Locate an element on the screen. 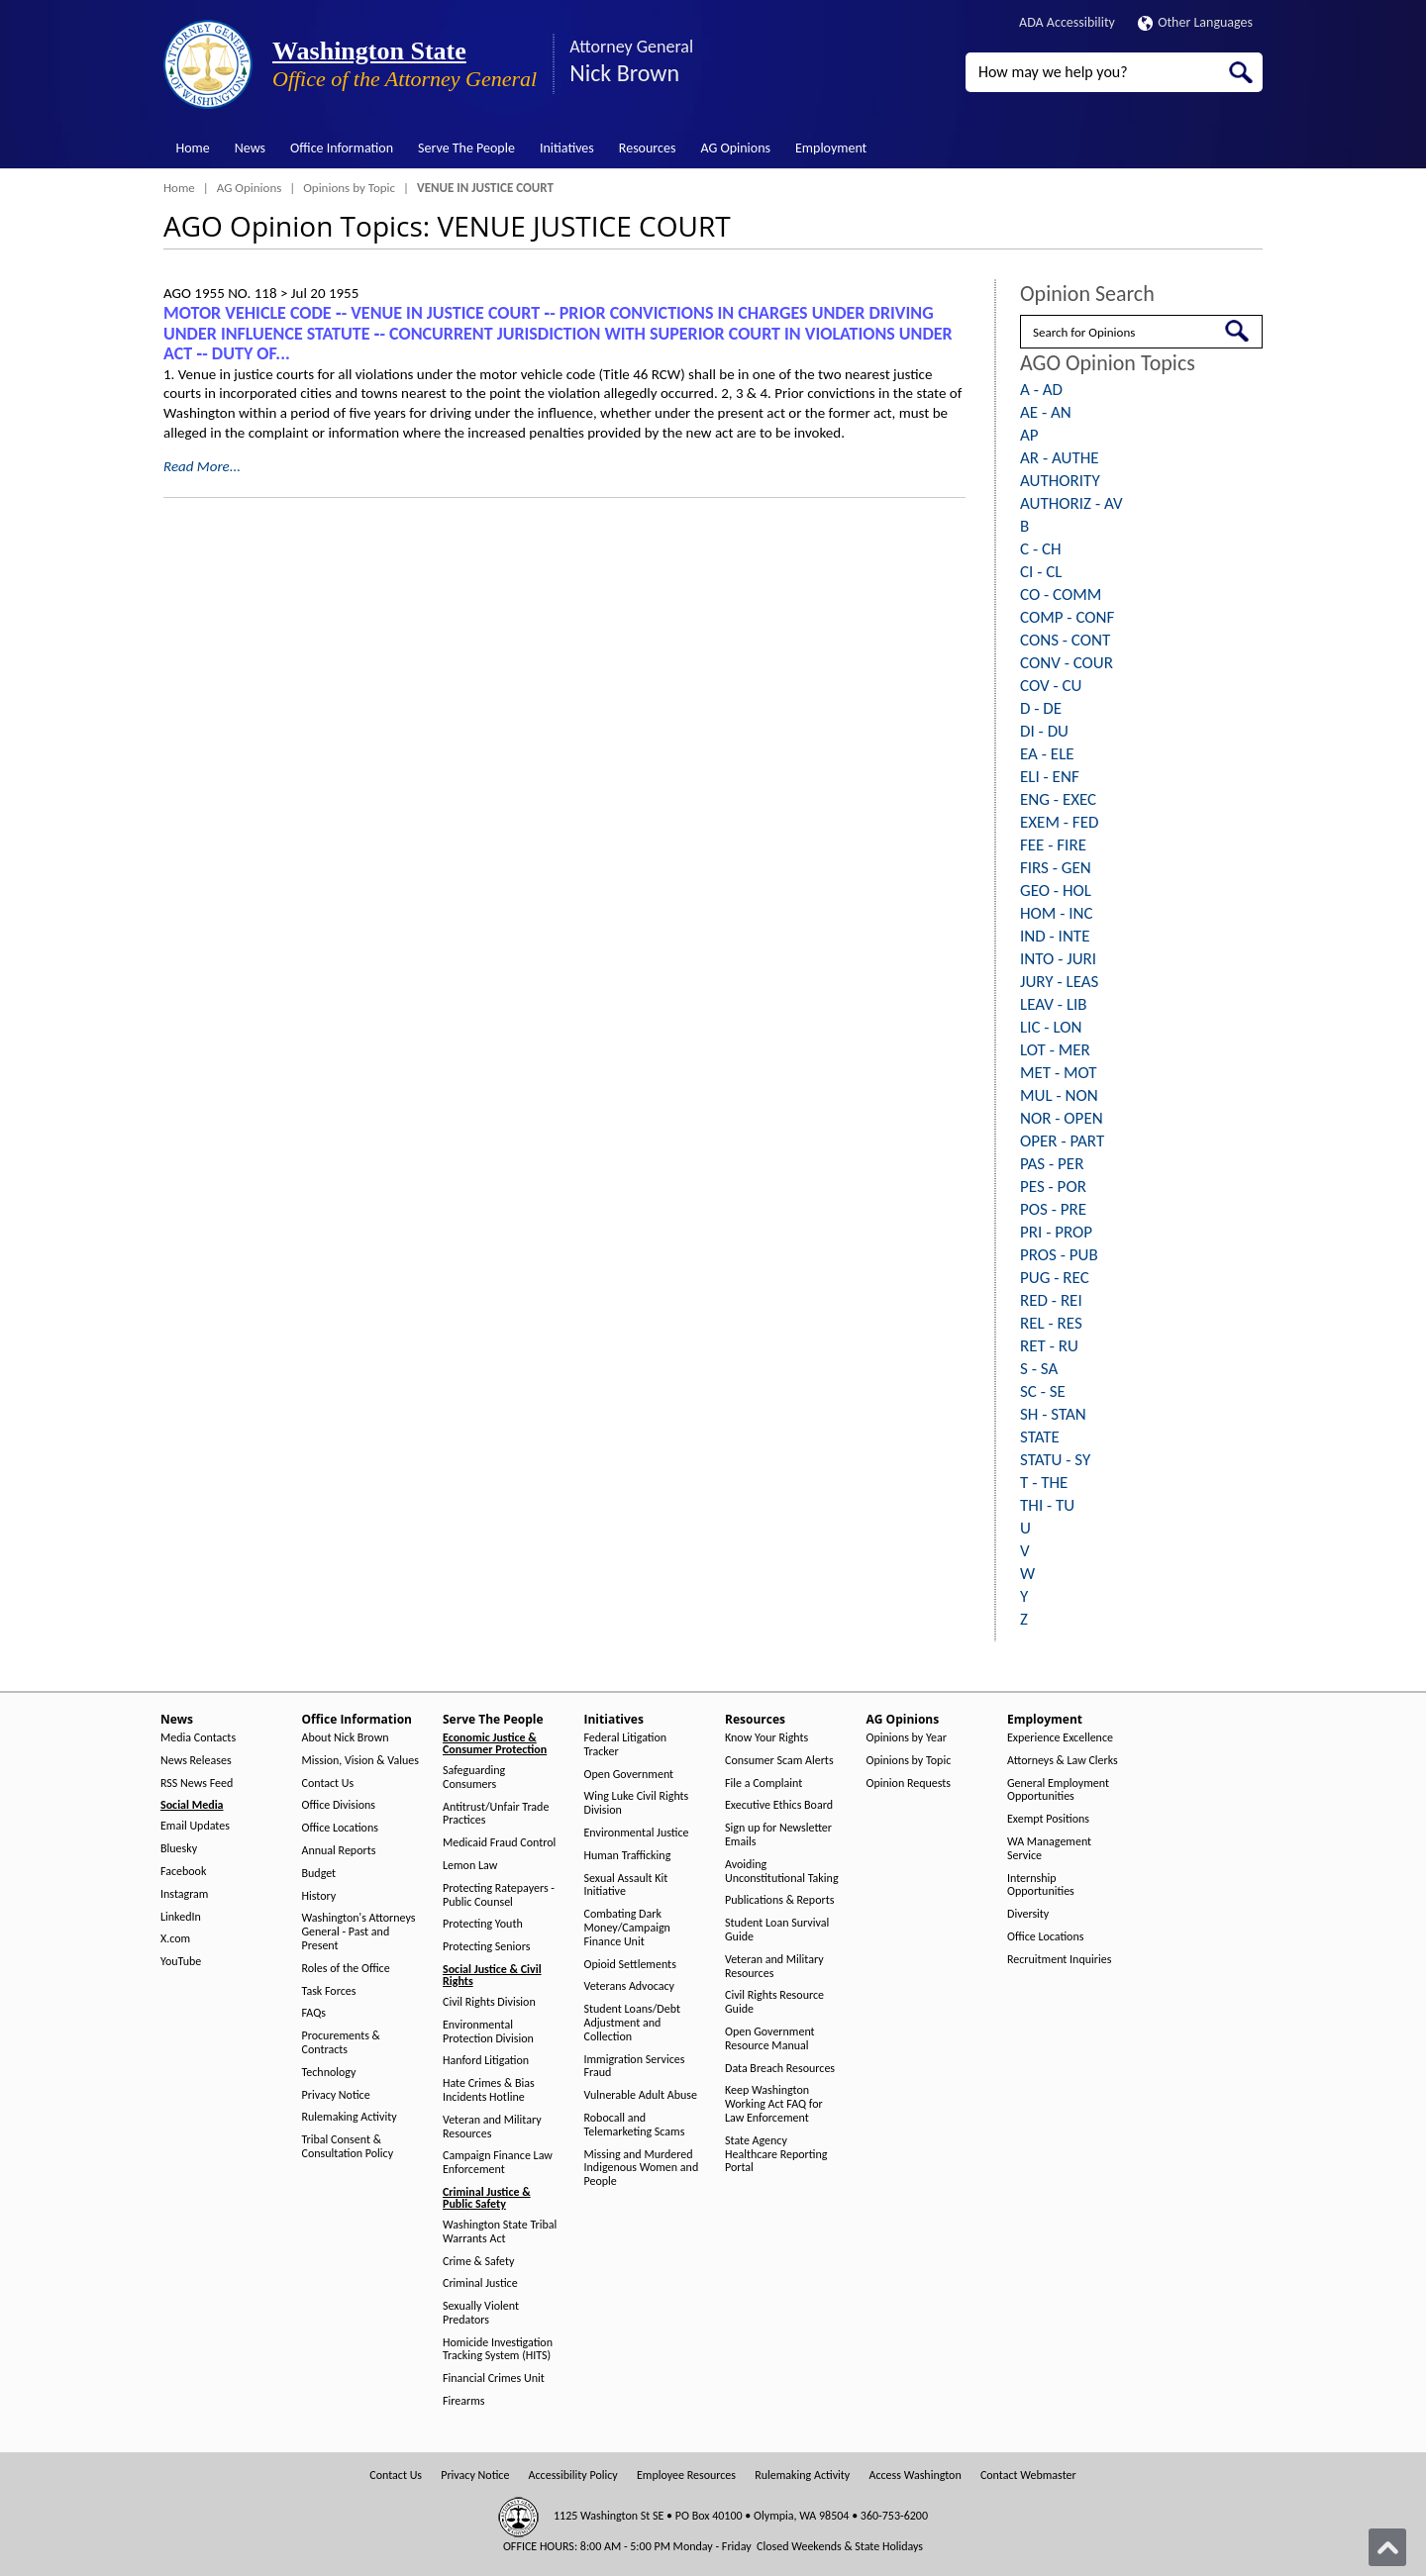 The width and height of the screenshot is (1426, 2576). INTO - JURI is located at coordinates (1058, 958).